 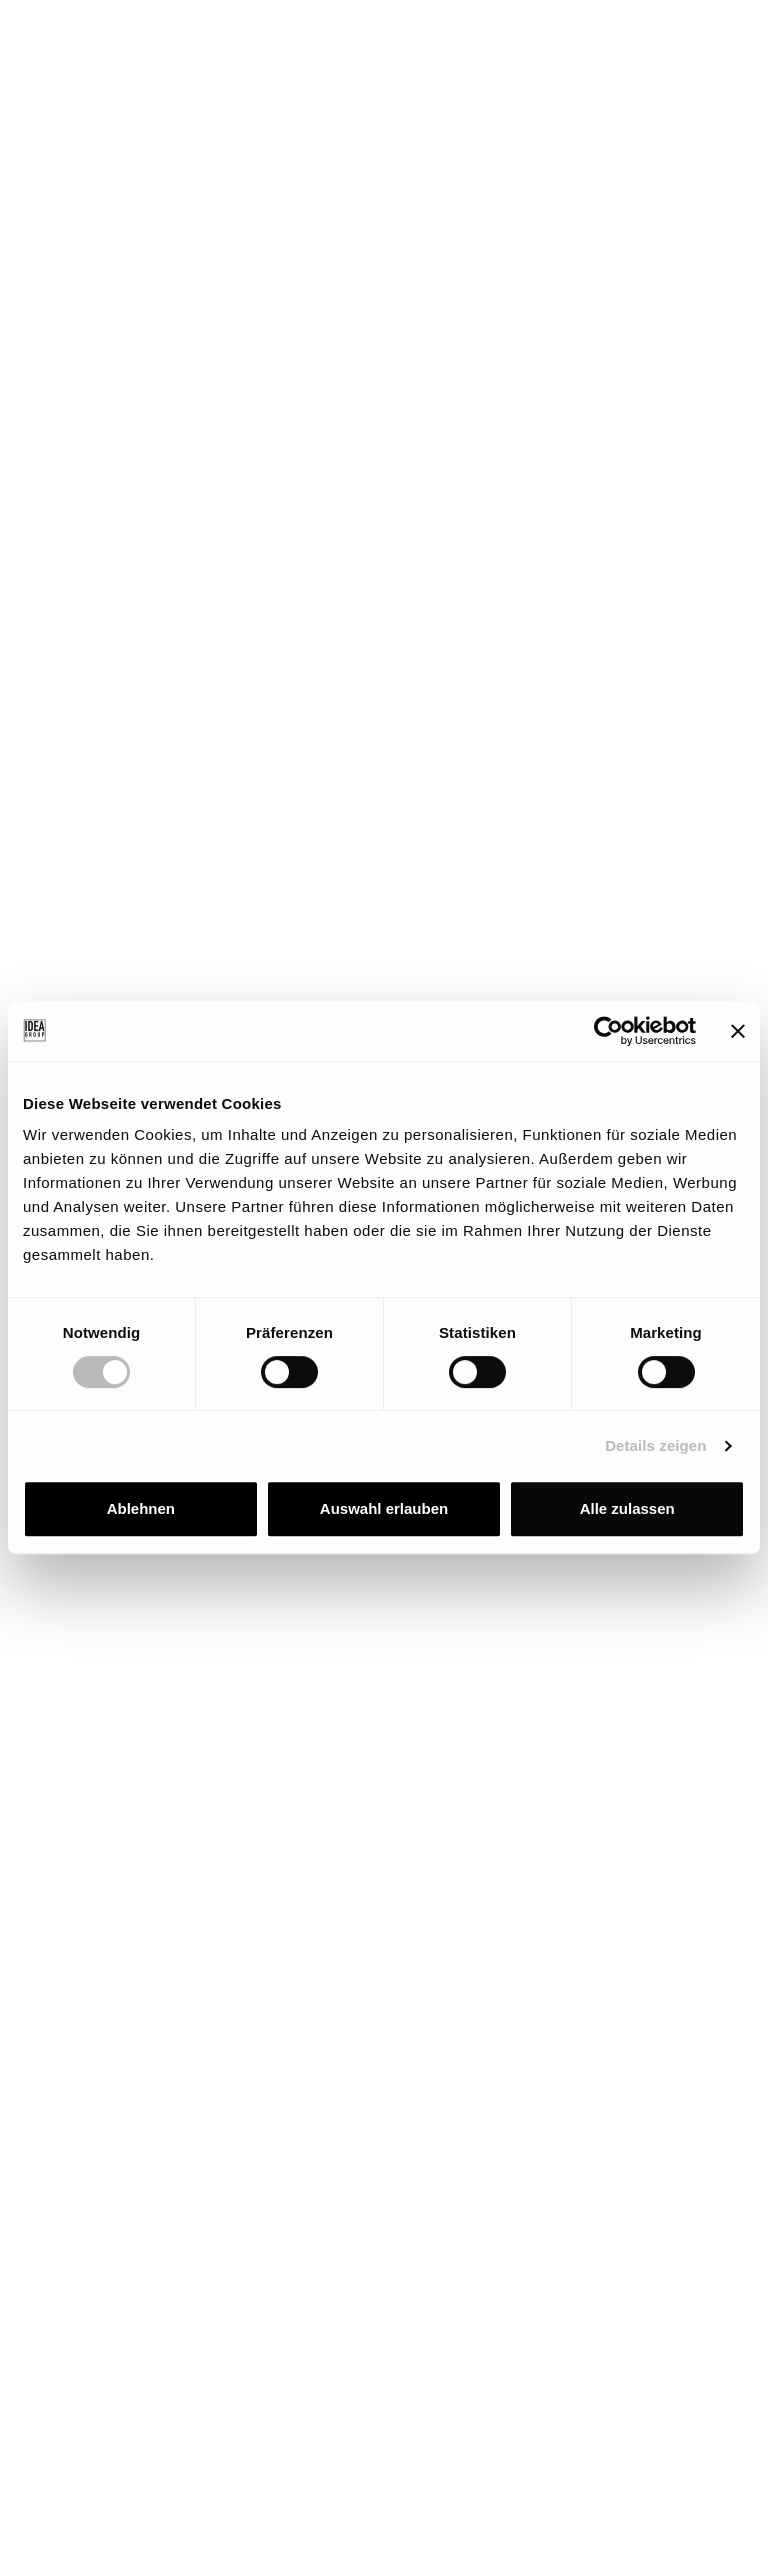 What do you see at coordinates (627, 1508) in the screenshot?
I see `Alle zulassen` at bounding box center [627, 1508].